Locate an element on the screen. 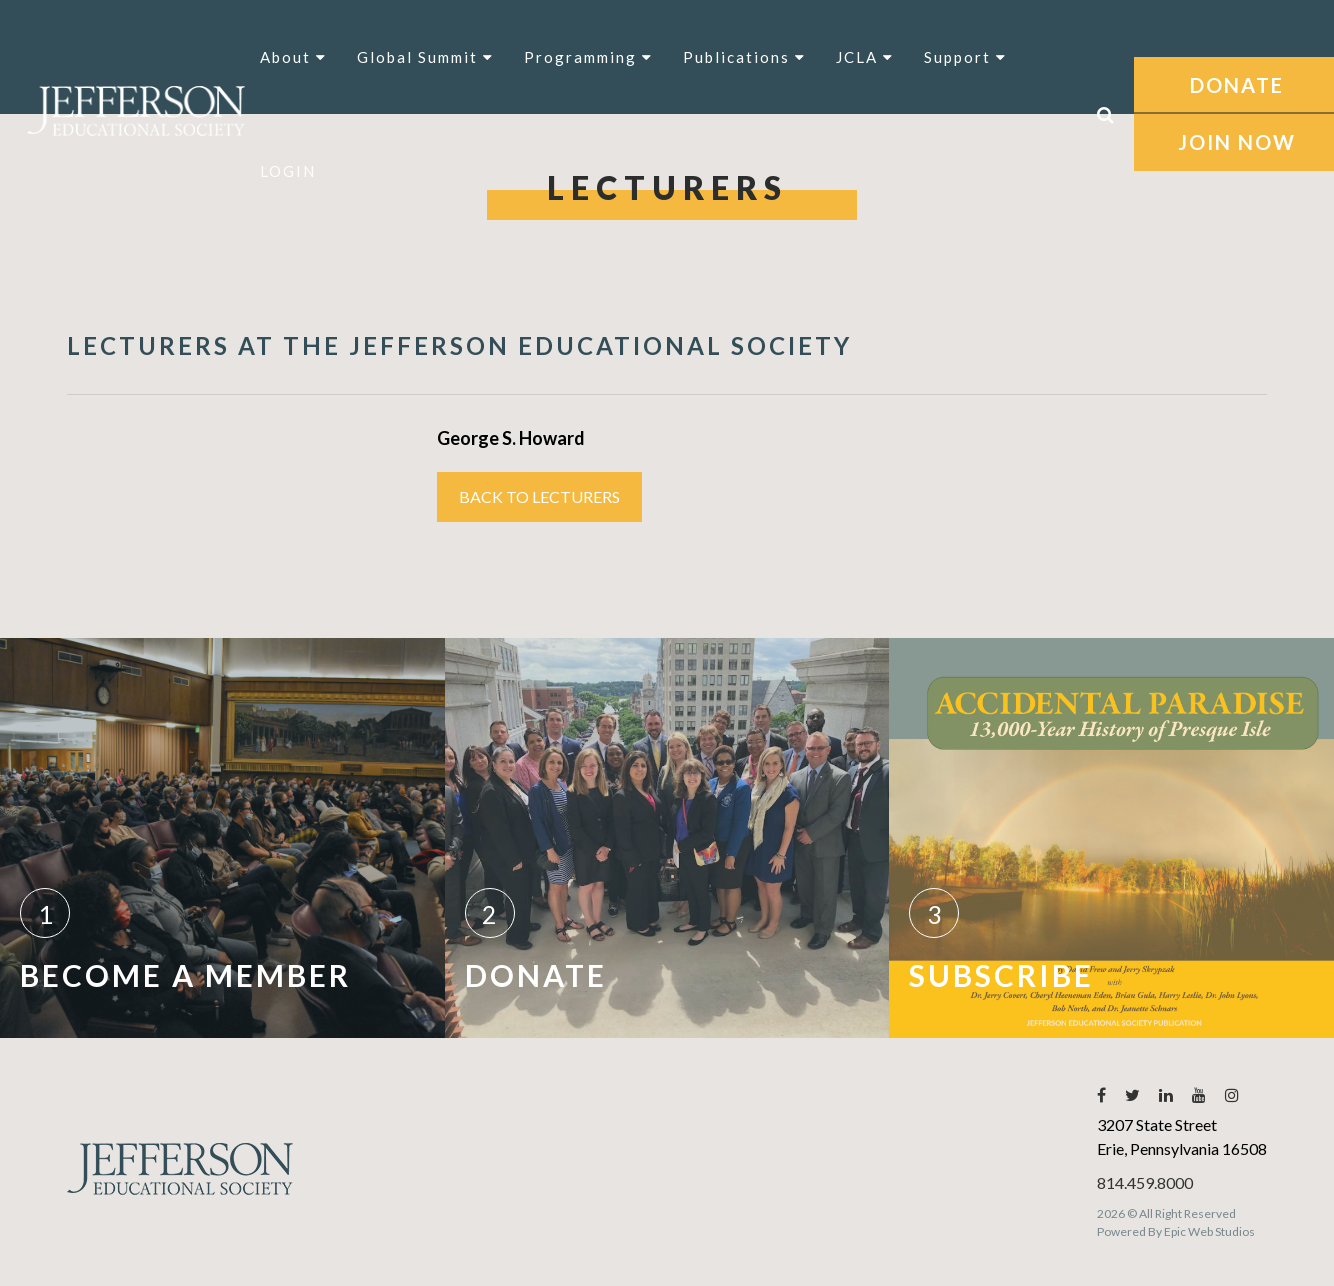 Image resolution: width=1334 pixels, height=1286 pixels. Epic Web Studios is located at coordinates (1209, 1231).